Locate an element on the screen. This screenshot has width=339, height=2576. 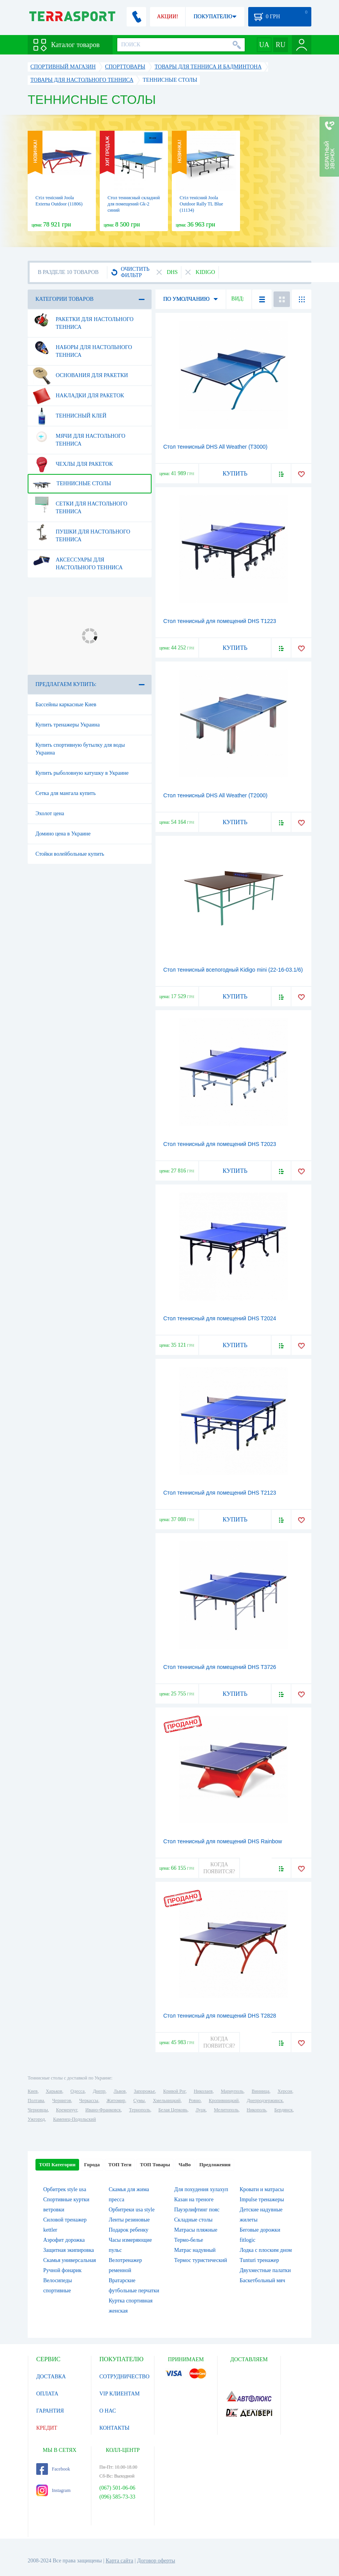
Кровати и матрасы is located at coordinates (262, 2189).